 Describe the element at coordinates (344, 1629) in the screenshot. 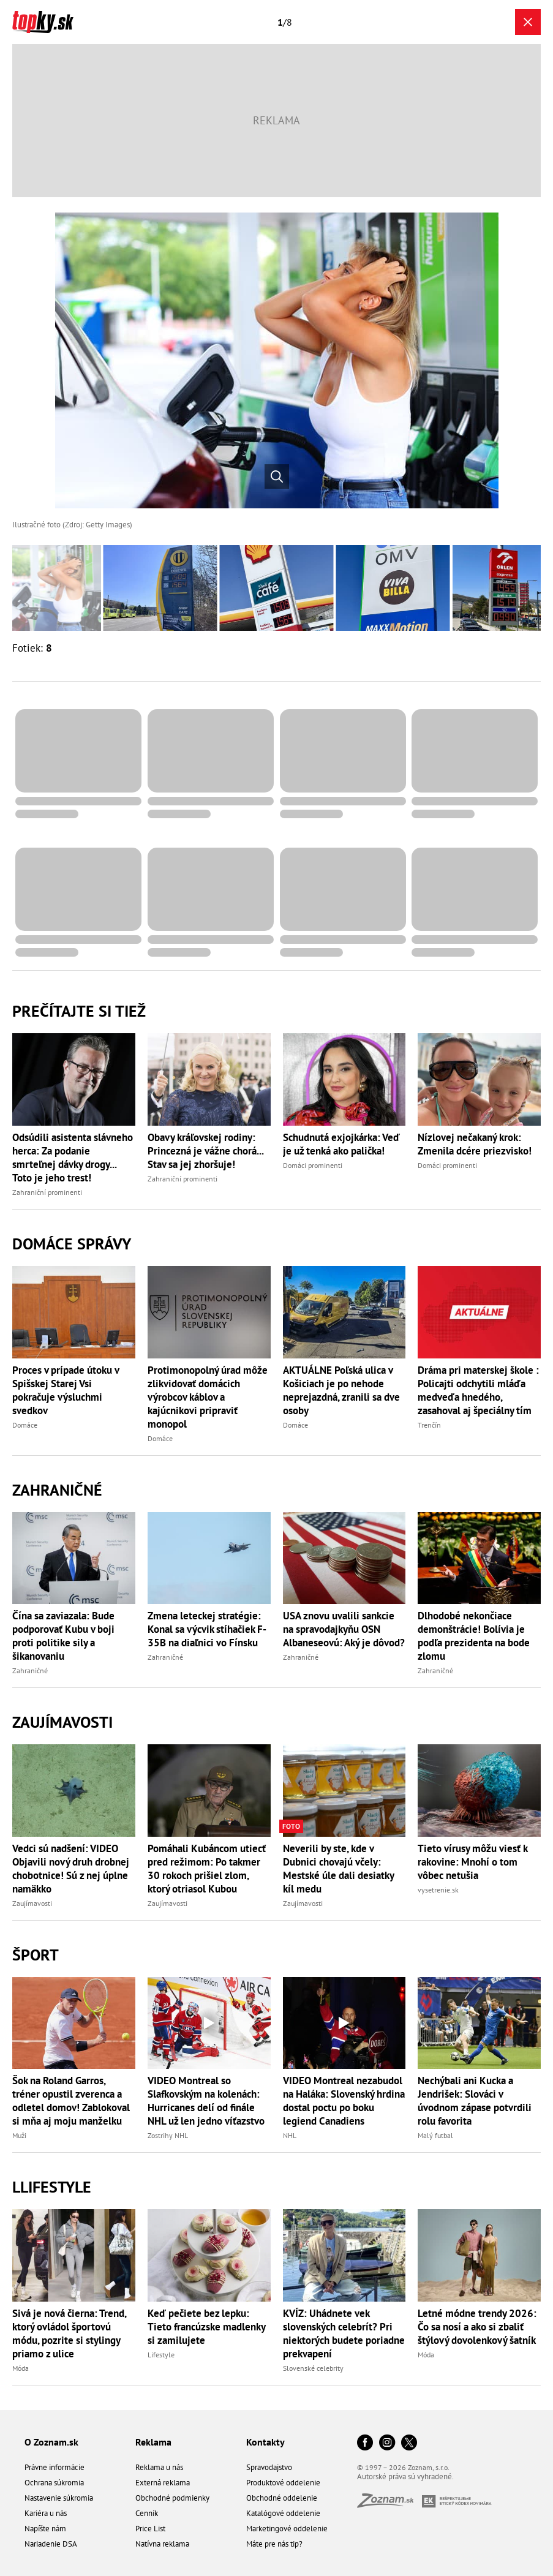

I see `USA znovu uvalili sankcie na spravodajkyňu OSN Albaneseovú: Aký je dôvod?` at that location.